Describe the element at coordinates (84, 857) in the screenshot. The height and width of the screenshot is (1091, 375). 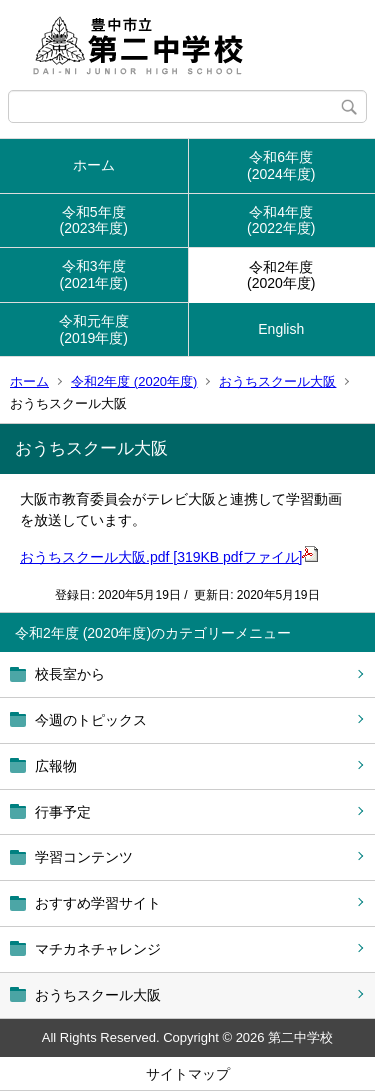
I see `学習コンテンツ` at that location.